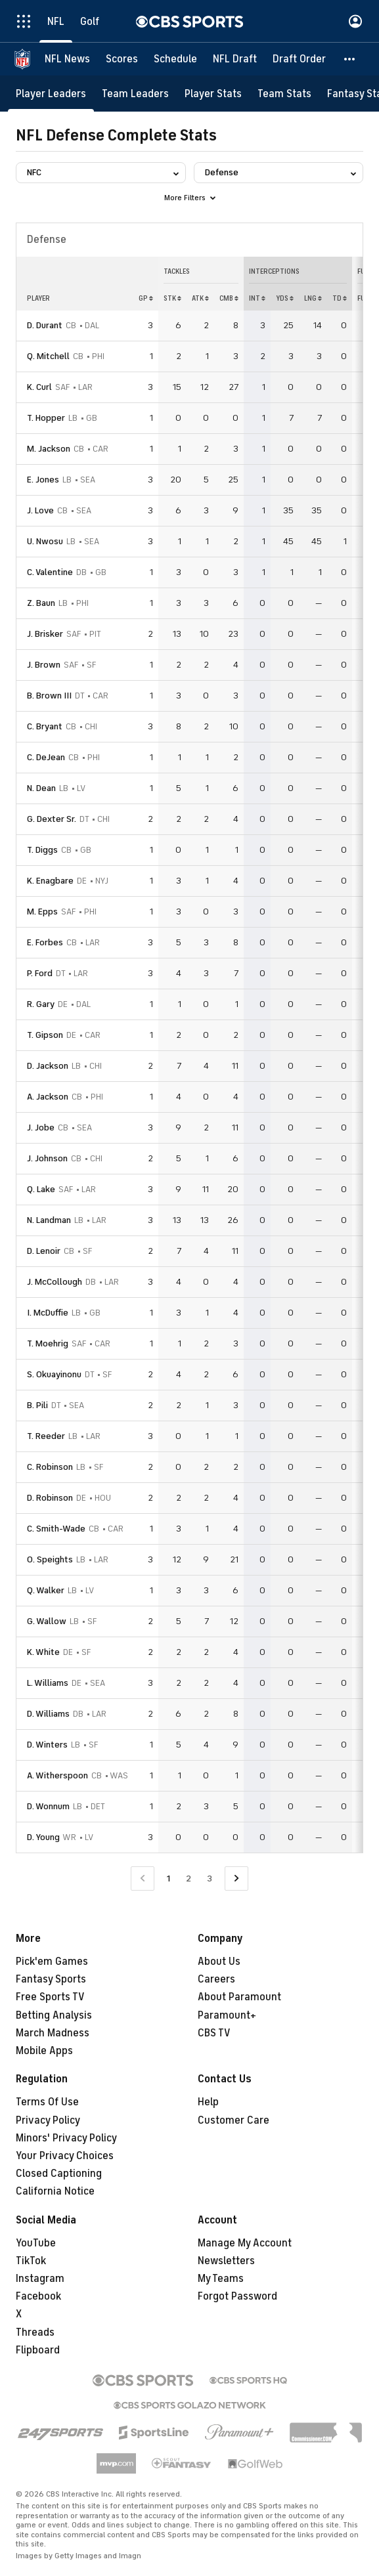 The width and height of the screenshot is (379, 2576). I want to click on CBS TV, so click(214, 2033).